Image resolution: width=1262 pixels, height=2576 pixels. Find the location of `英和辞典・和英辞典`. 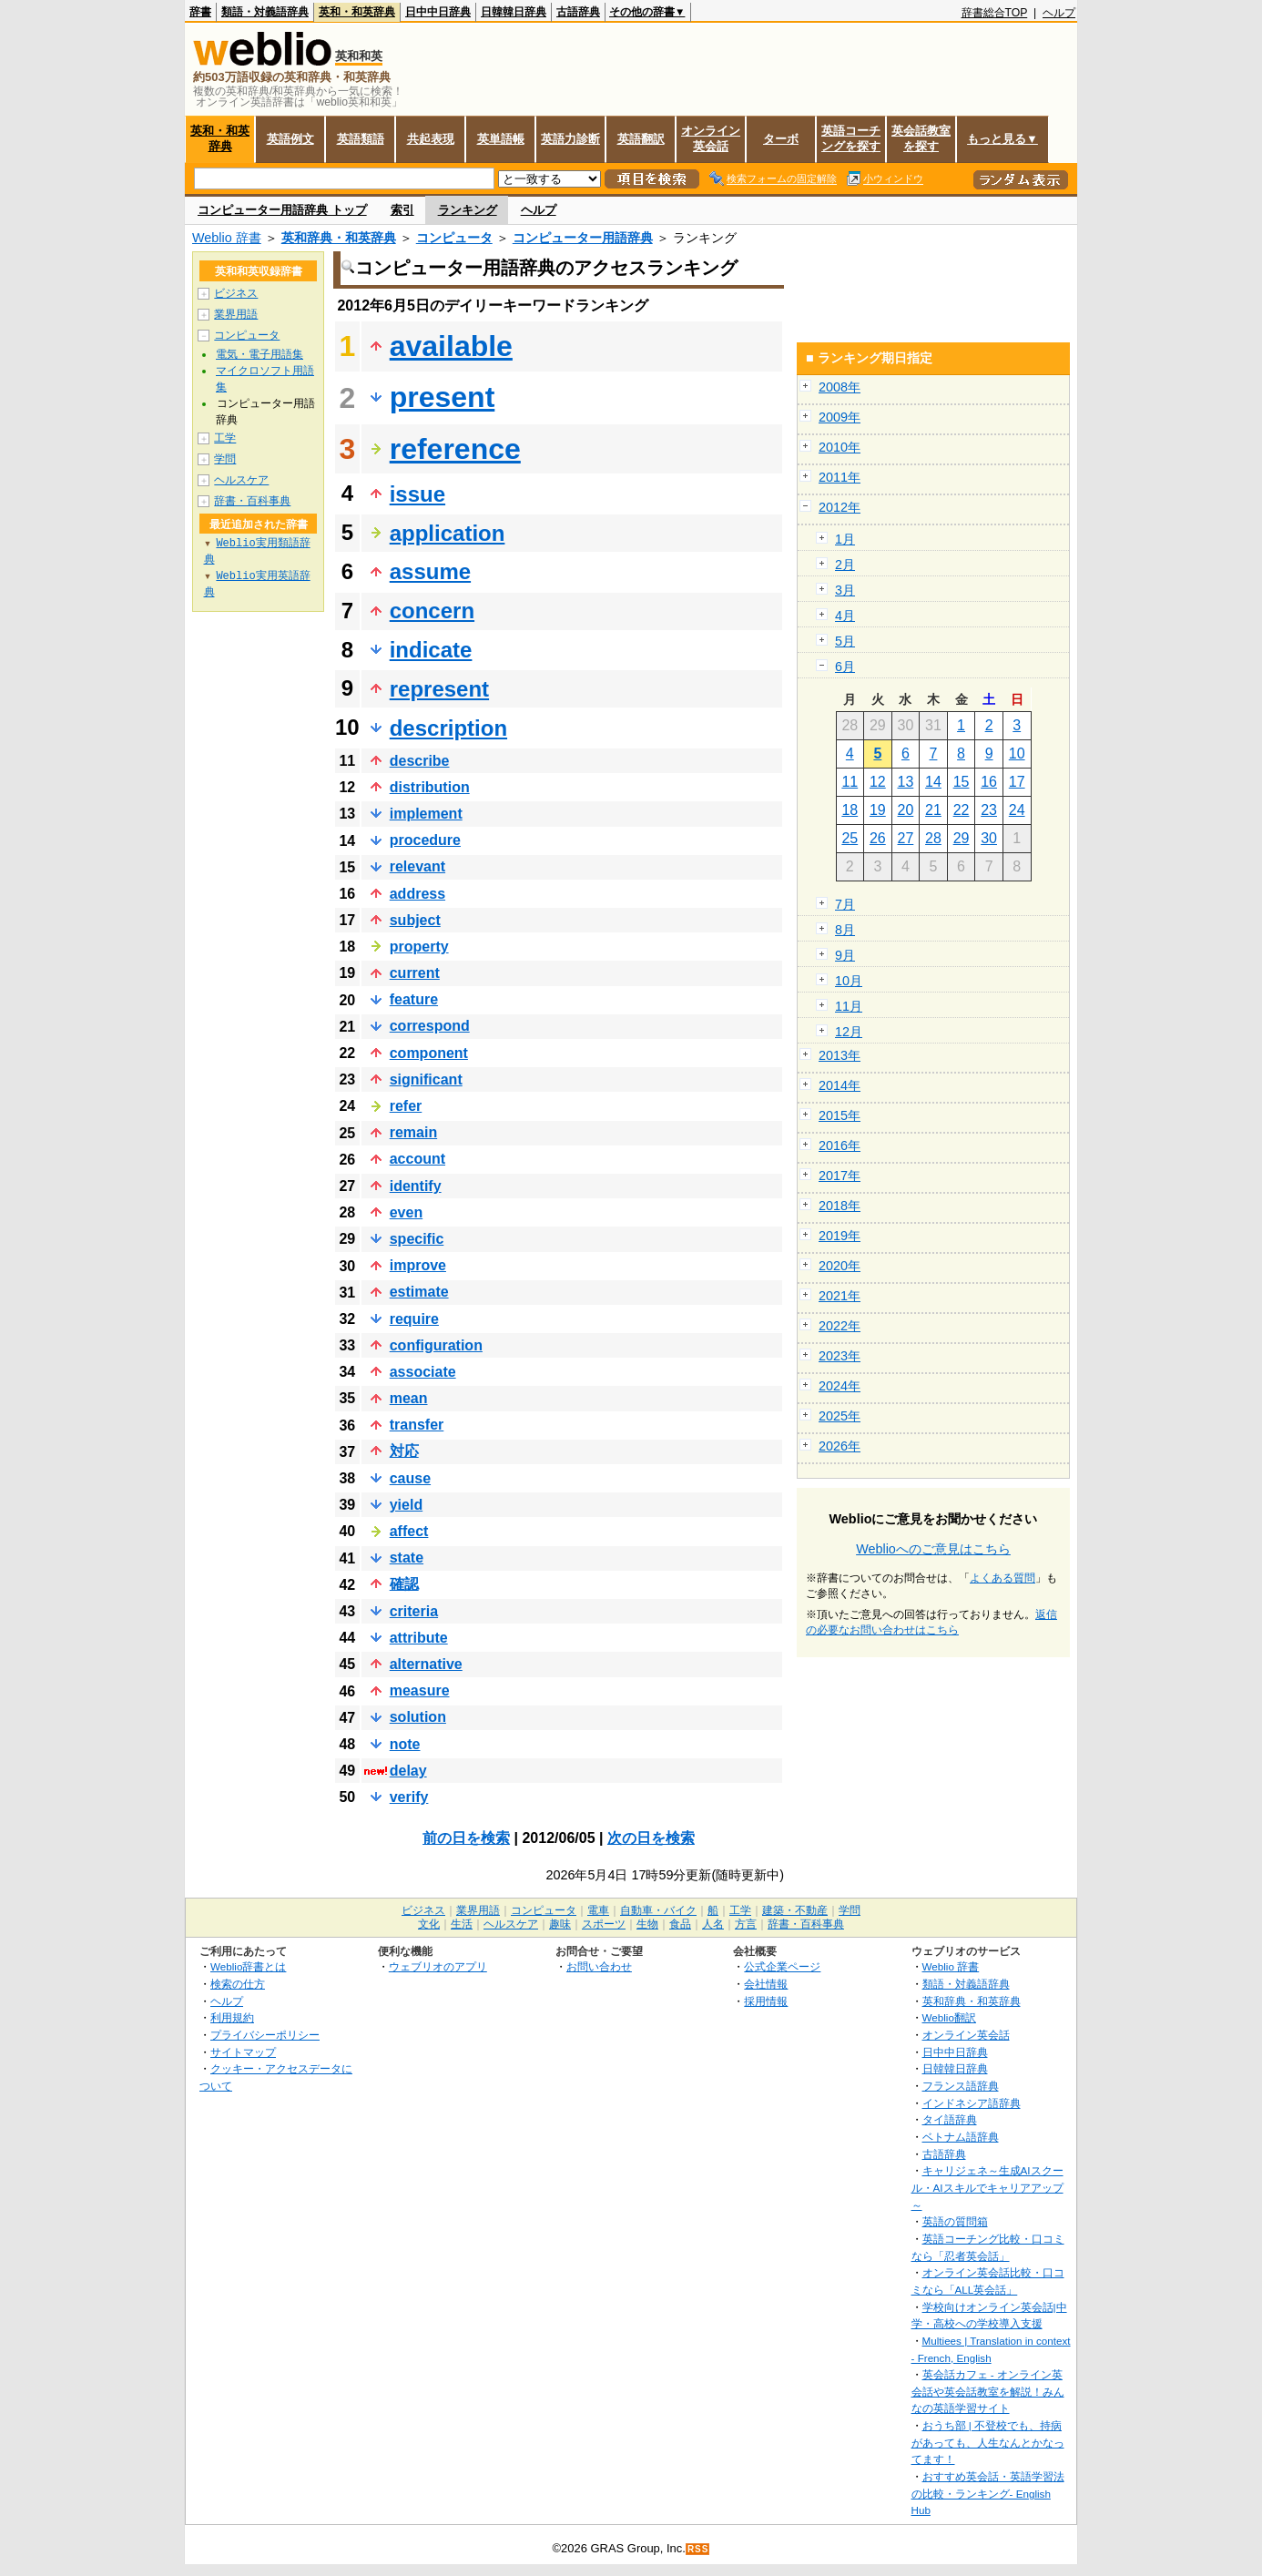

英和辞典・和英辞典 is located at coordinates (338, 237).